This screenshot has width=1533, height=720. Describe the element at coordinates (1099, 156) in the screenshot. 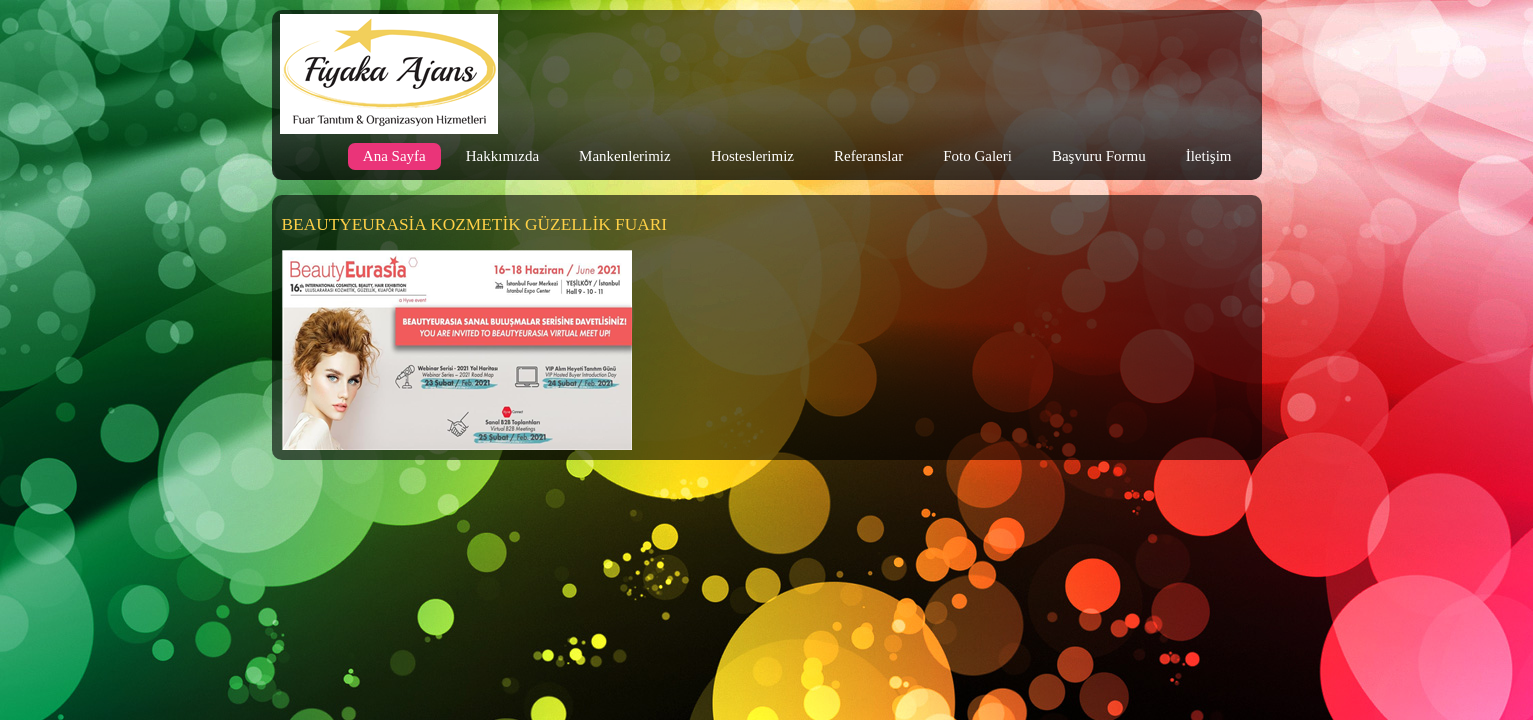

I see `Başvuru Formu` at that location.